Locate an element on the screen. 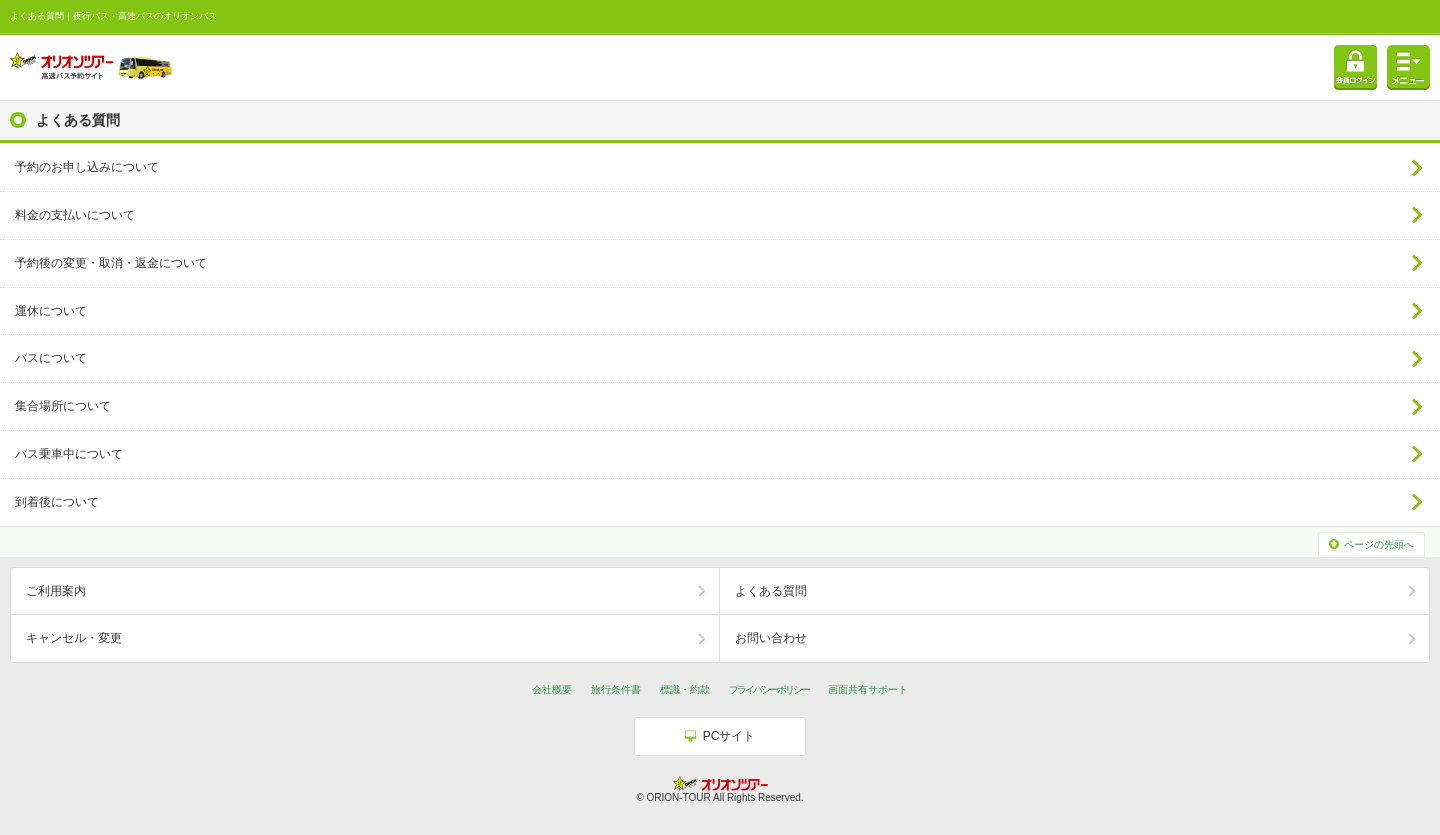 The width and height of the screenshot is (1440, 835). バスについて is located at coordinates (51, 358).